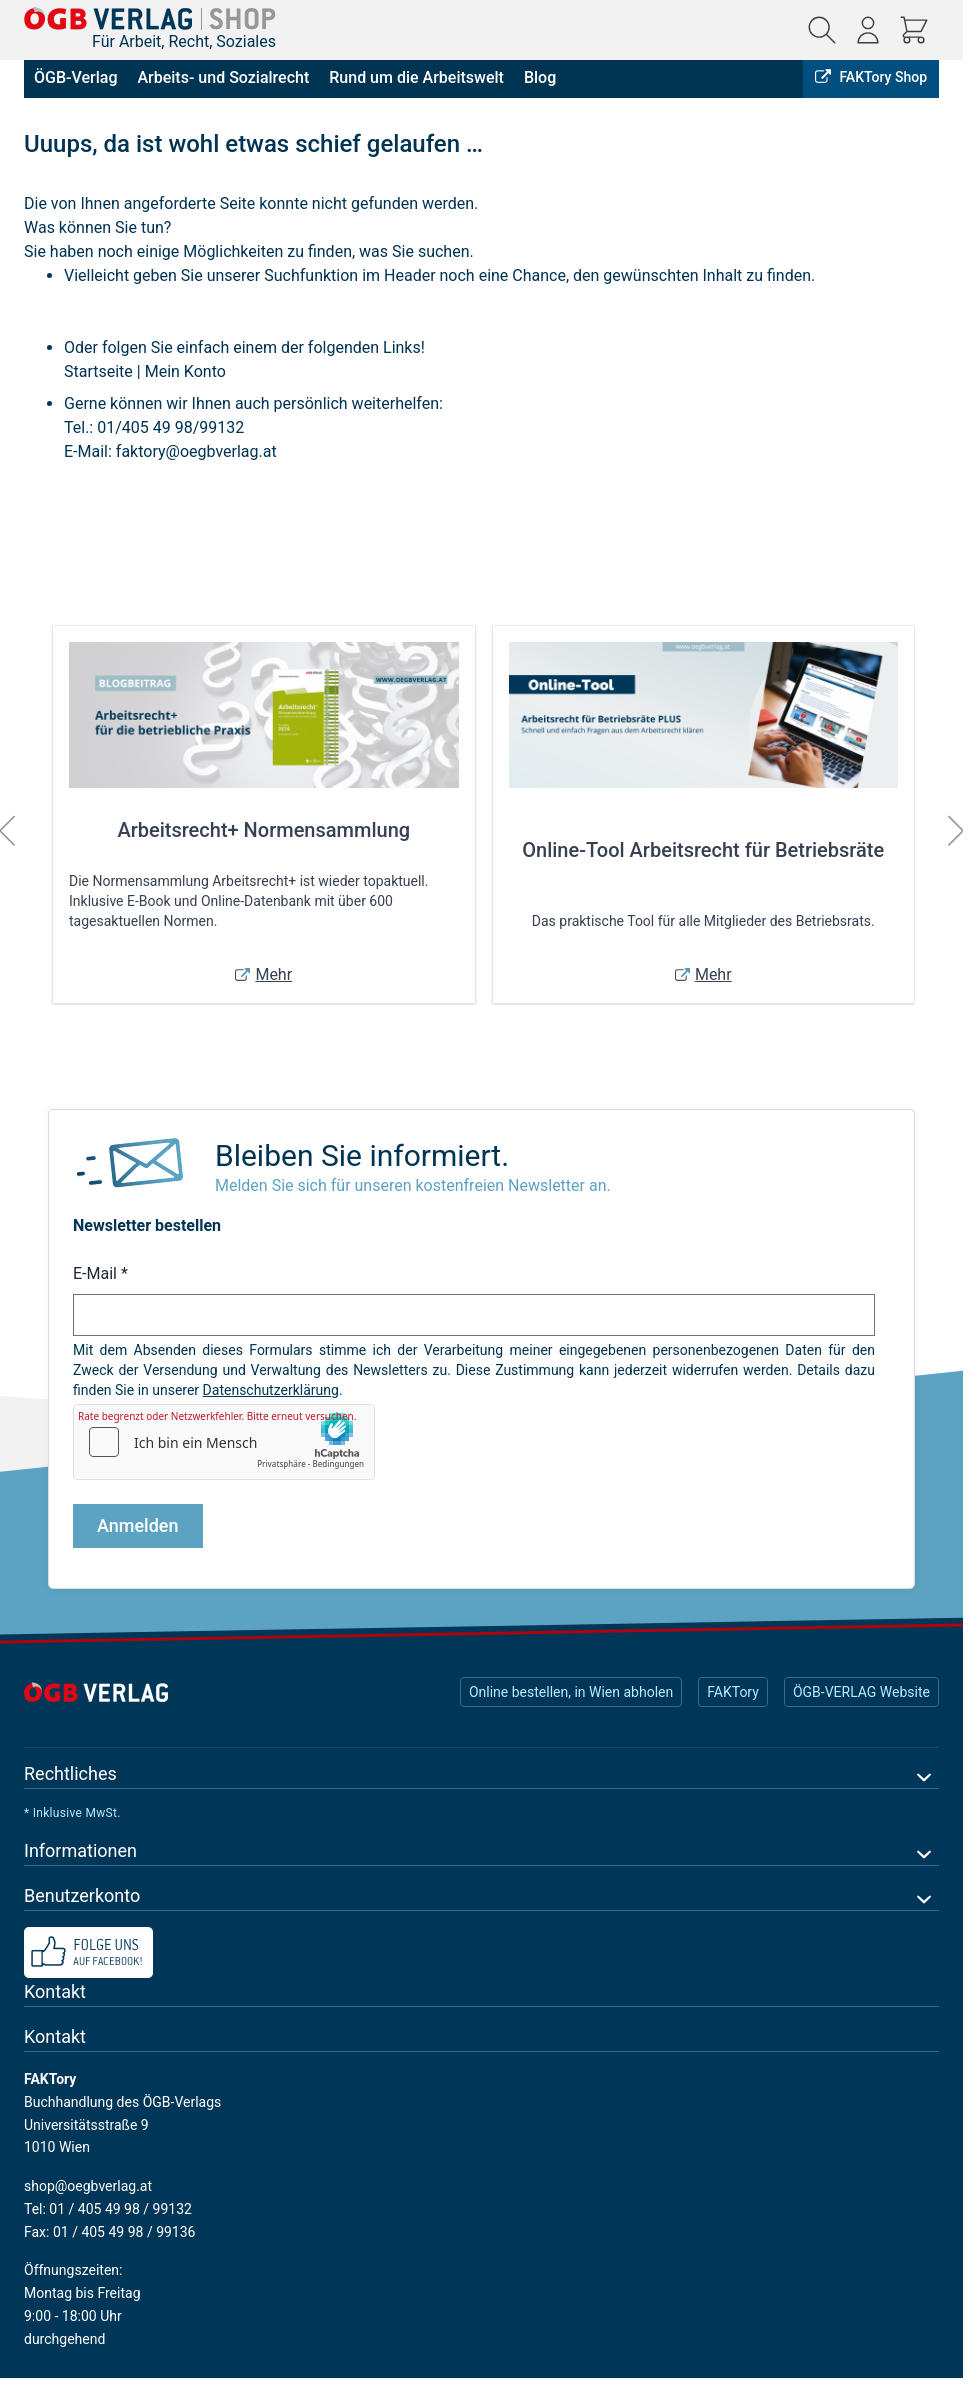 The image size is (978, 2408). What do you see at coordinates (75, 77) in the screenshot?
I see `ÖGB-Verlag` at bounding box center [75, 77].